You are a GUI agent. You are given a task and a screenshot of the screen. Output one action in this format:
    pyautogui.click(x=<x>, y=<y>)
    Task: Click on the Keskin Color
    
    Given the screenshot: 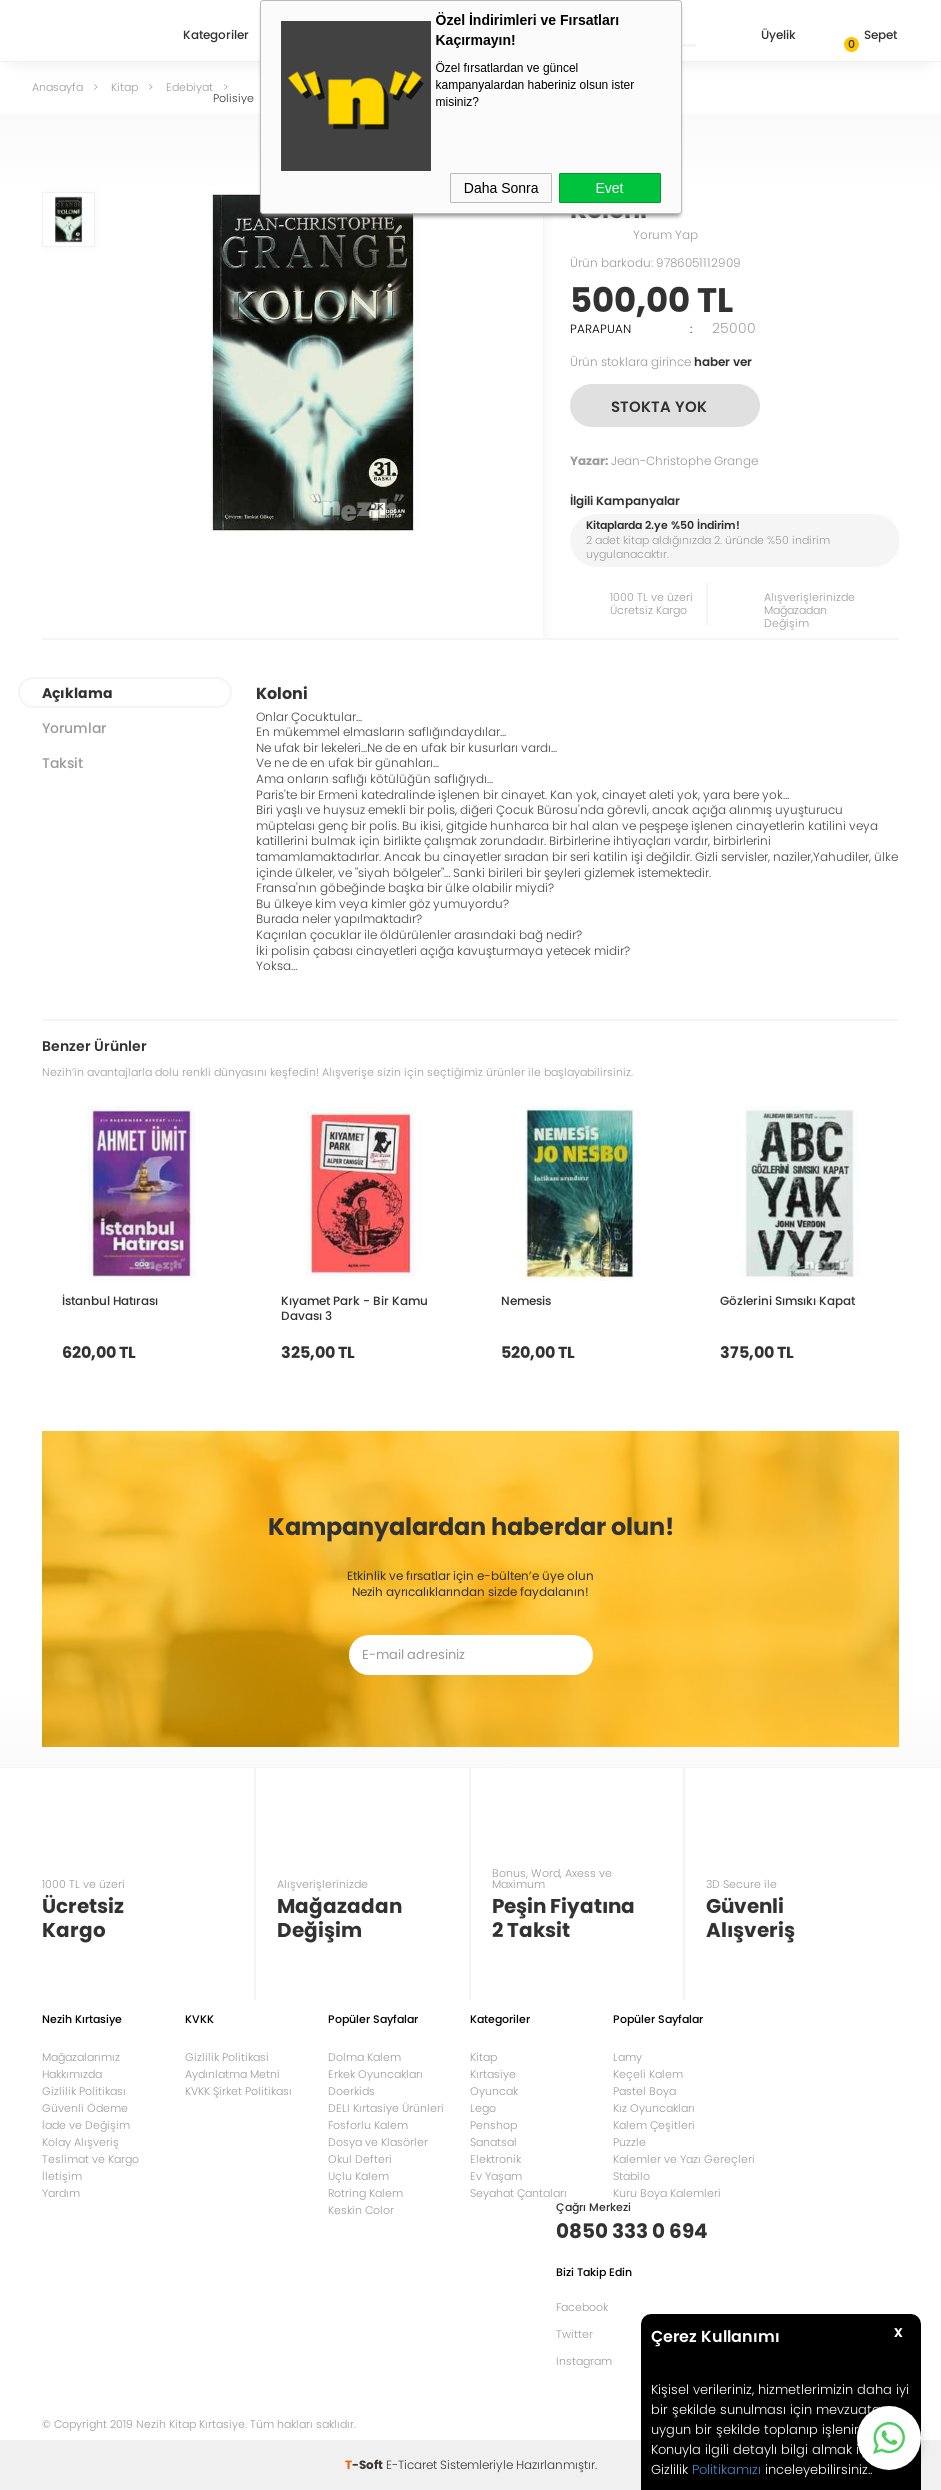 What is the action you would take?
    pyautogui.click(x=361, y=2210)
    